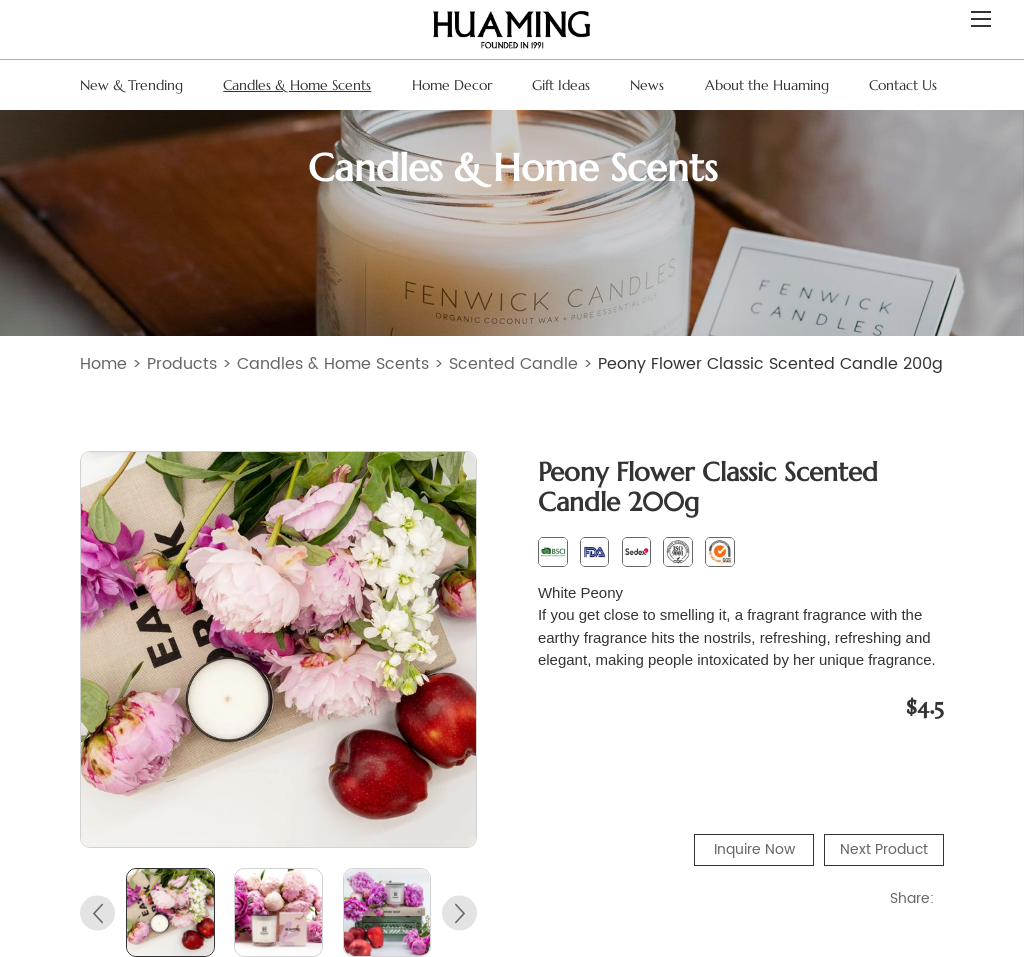 The height and width of the screenshot is (957, 1024). What do you see at coordinates (754, 849) in the screenshot?
I see `Inquire Now` at bounding box center [754, 849].